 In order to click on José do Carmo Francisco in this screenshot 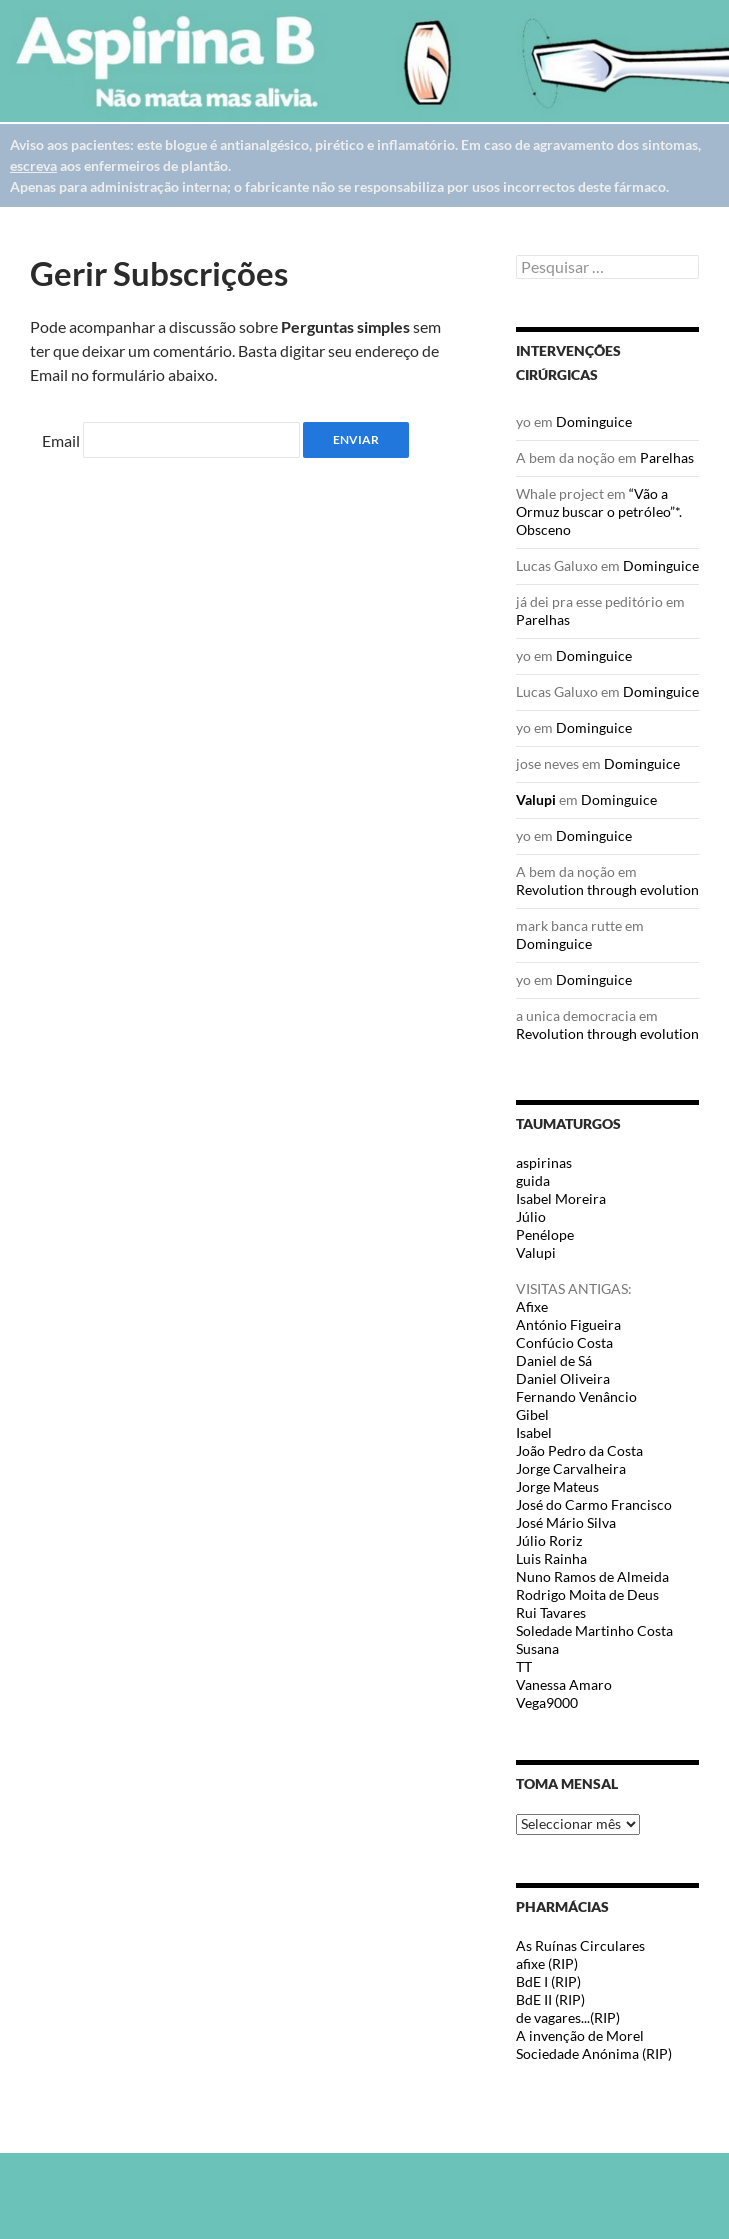, I will do `click(594, 1504)`.